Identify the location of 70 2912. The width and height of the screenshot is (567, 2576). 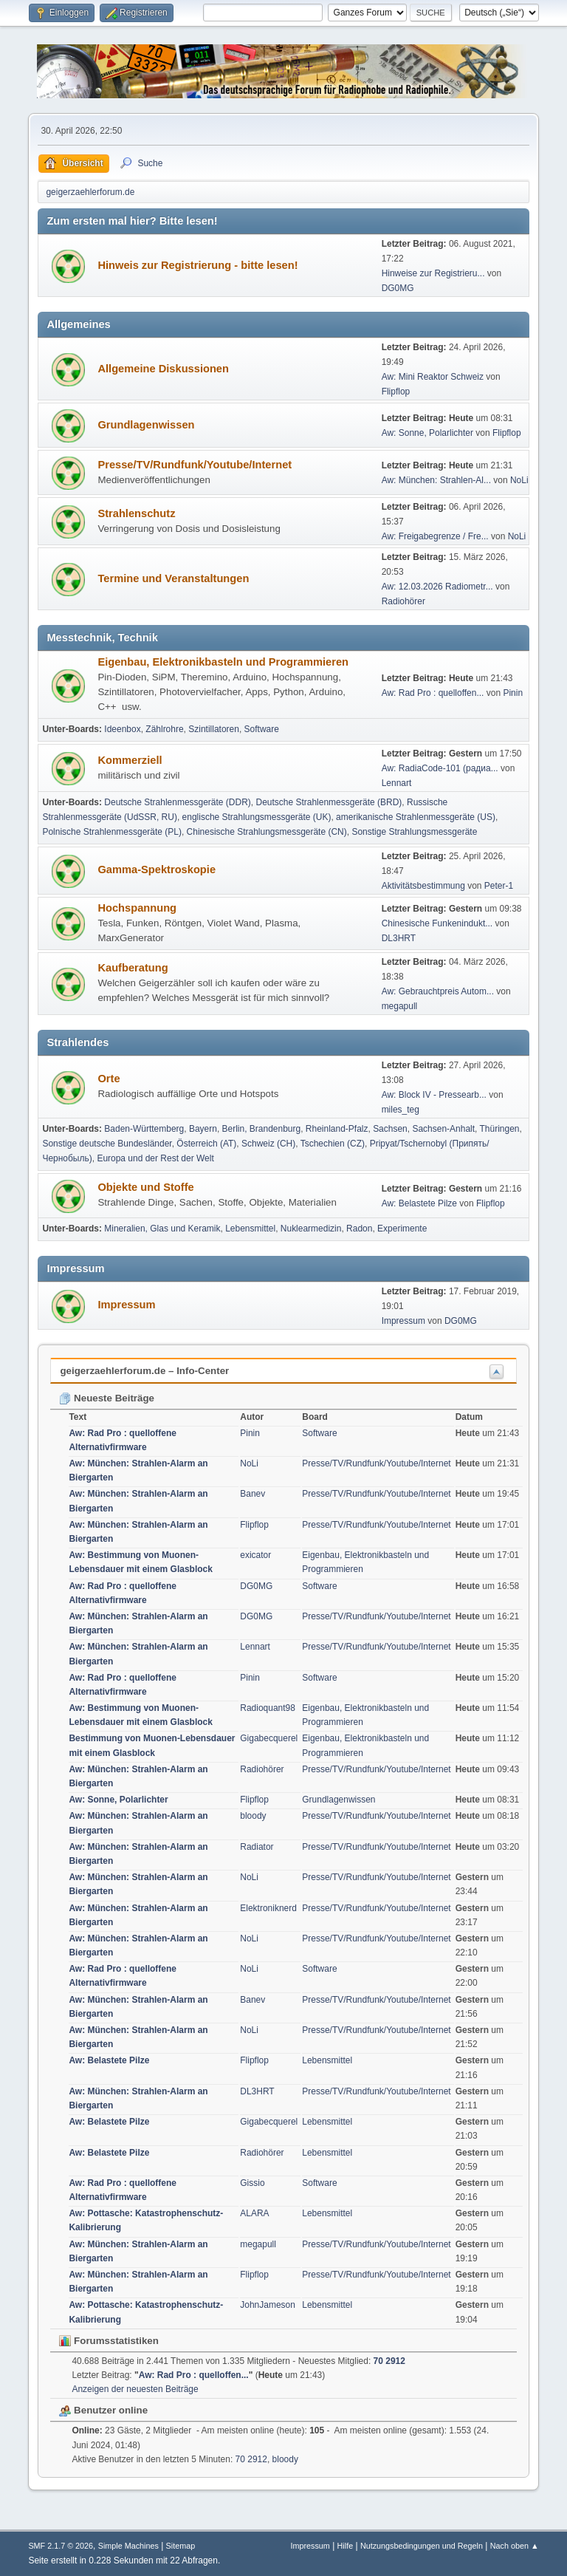
(389, 2361).